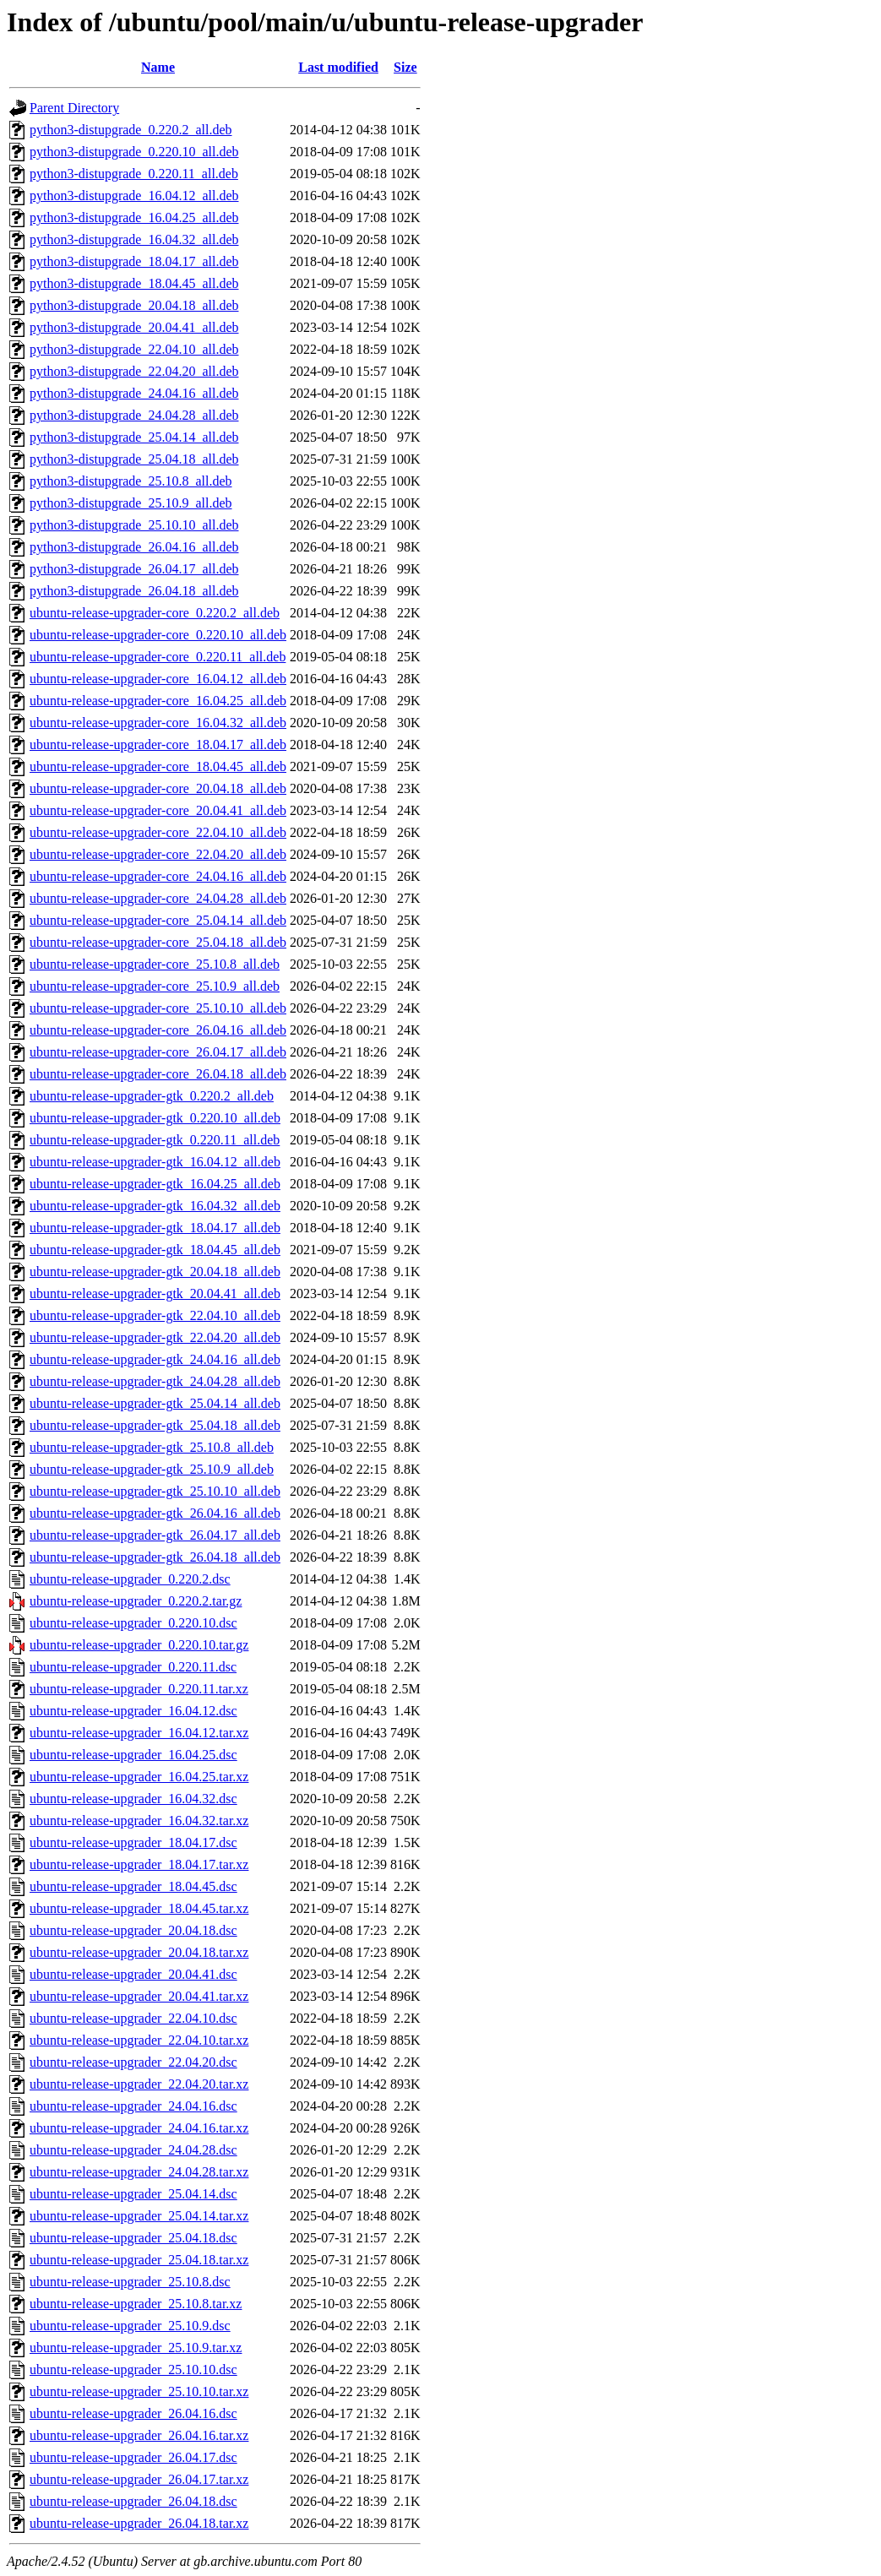  Describe the element at coordinates (133, 2457) in the screenshot. I see `ubuntu-release-upgrader_26.04.17.dsc` at that location.